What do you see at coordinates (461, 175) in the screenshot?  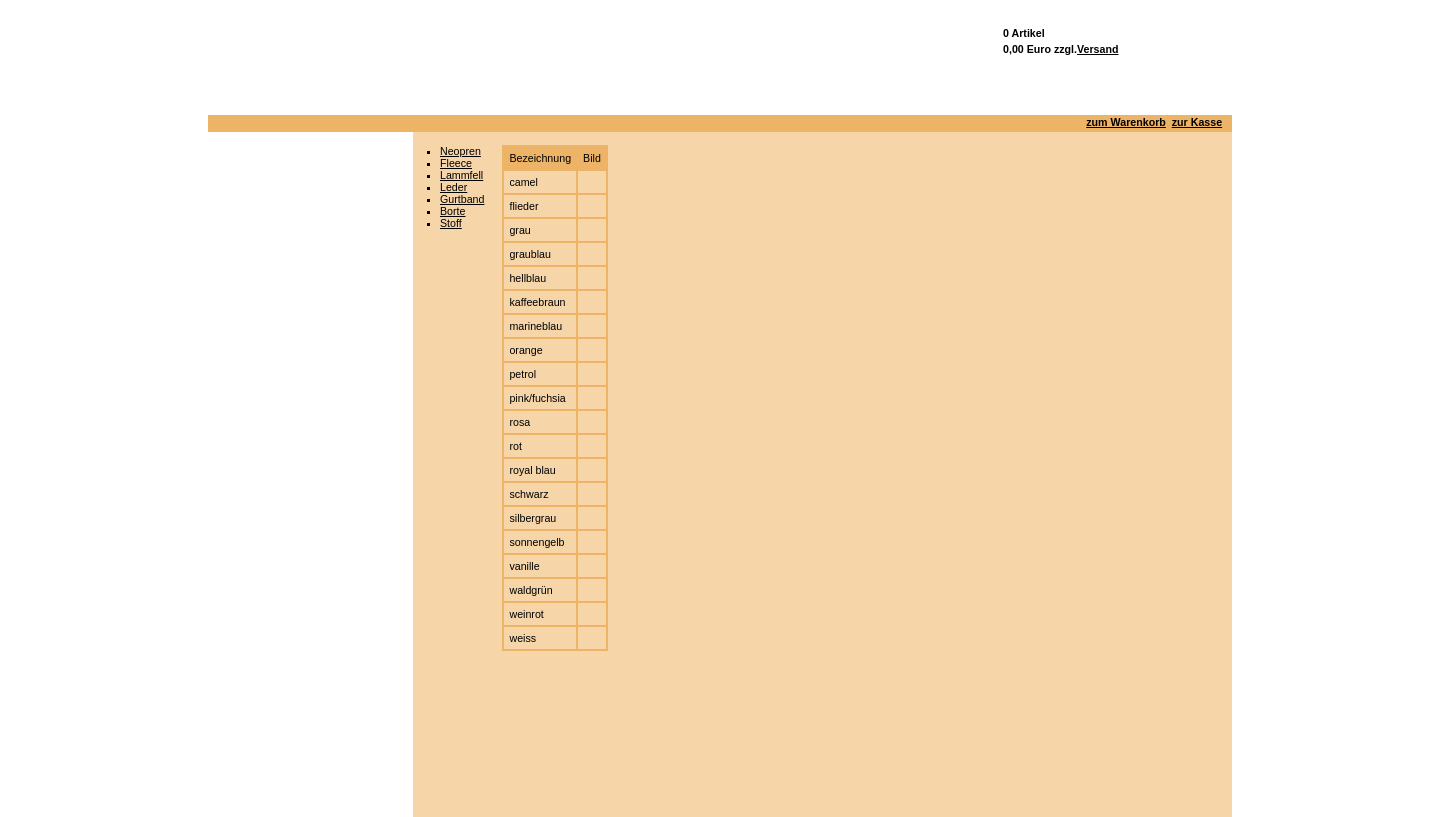 I see `Lammfell` at bounding box center [461, 175].